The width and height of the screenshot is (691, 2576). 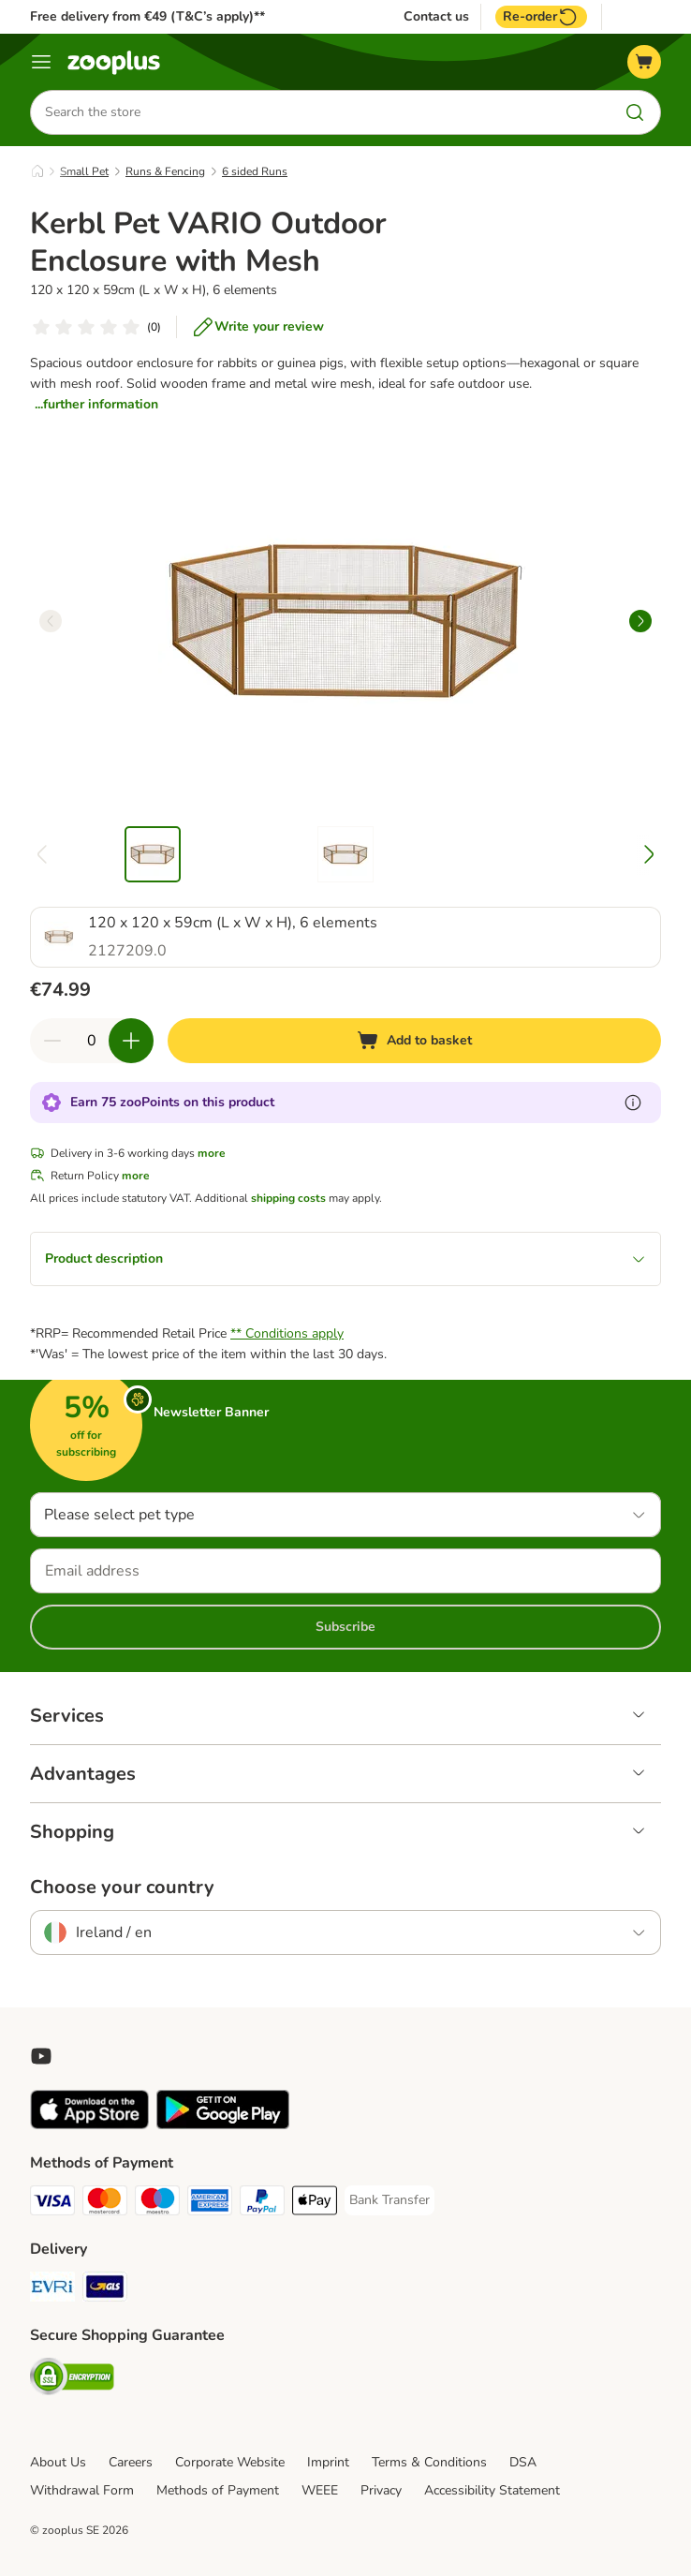 I want to click on Withdrawal Form, so click(x=82, y=2490).